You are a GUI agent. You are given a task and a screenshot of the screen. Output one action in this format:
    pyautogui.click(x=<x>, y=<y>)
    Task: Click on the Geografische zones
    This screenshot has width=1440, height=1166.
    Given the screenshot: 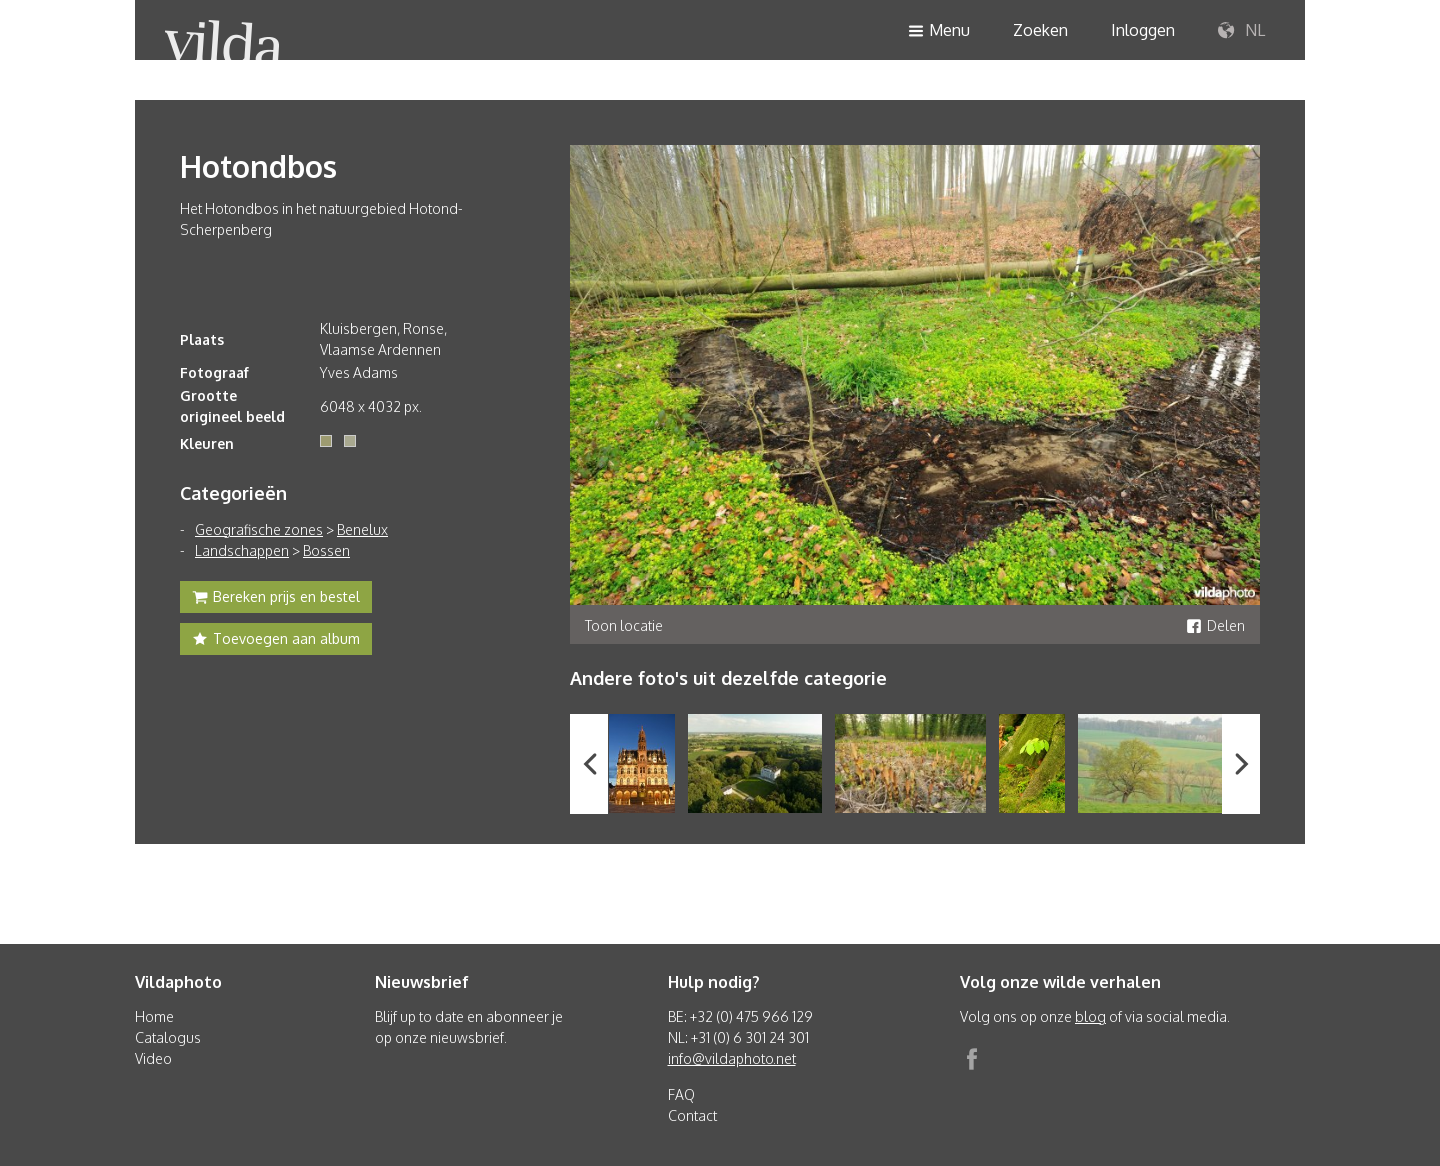 What is the action you would take?
    pyautogui.click(x=259, y=529)
    